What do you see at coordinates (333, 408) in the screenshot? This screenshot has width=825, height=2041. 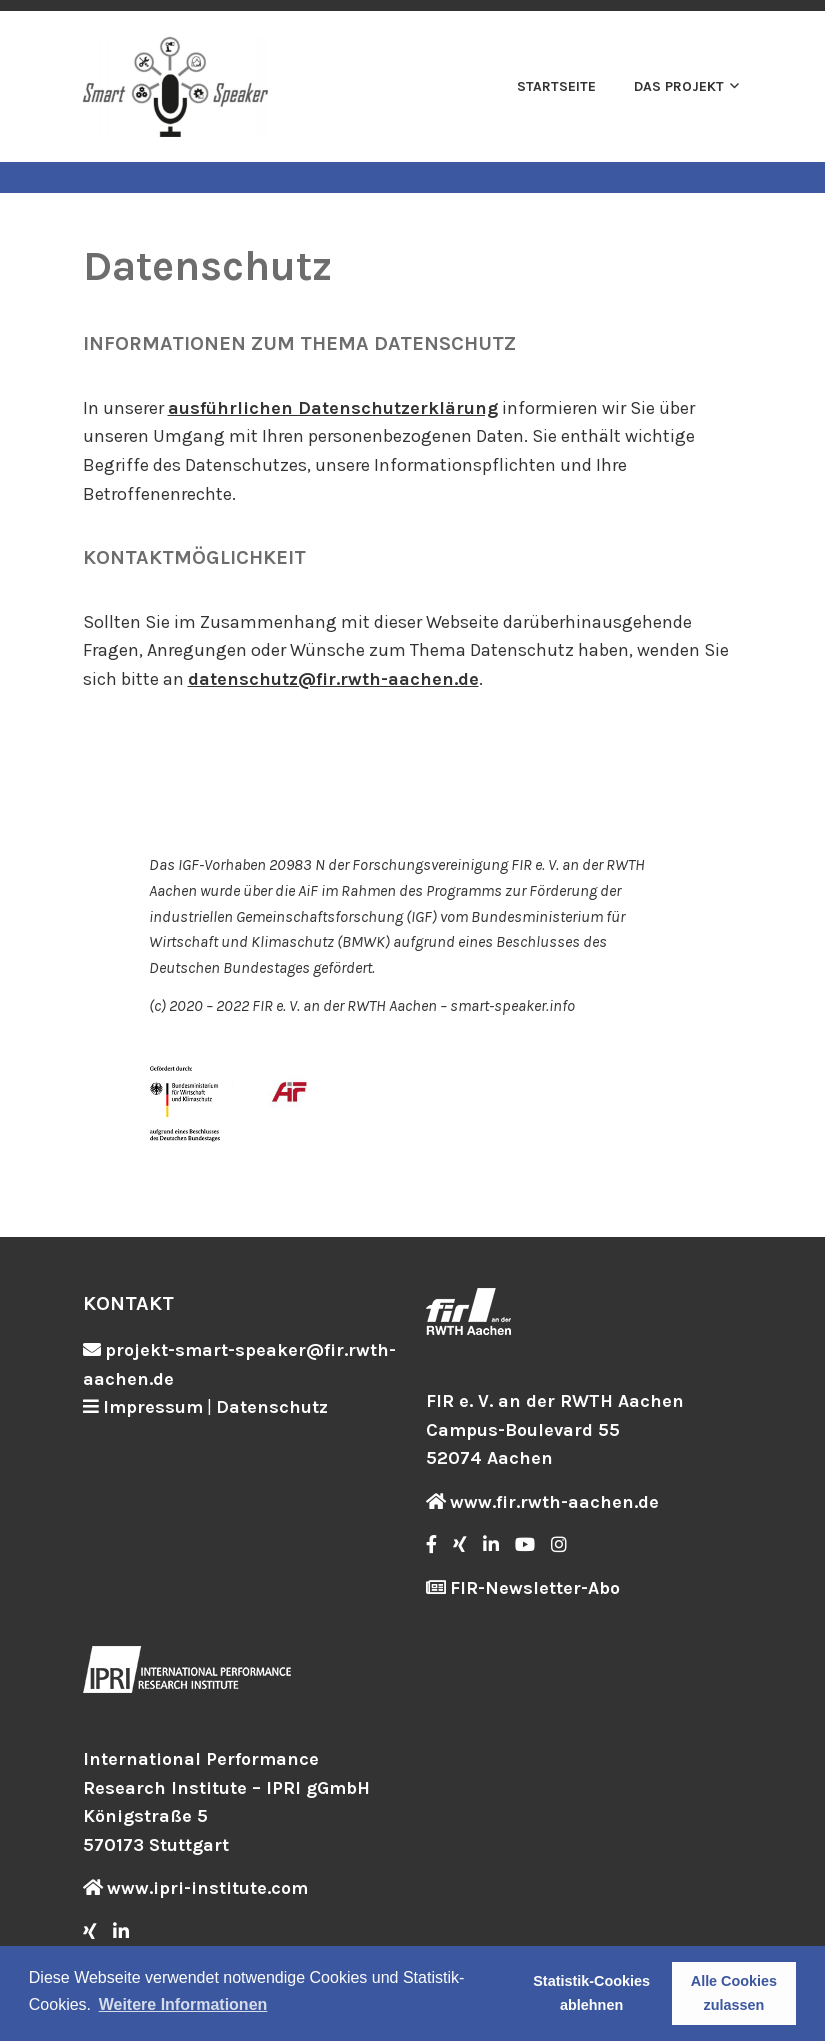 I see `ausführlichen Datenschutzerklärung` at bounding box center [333, 408].